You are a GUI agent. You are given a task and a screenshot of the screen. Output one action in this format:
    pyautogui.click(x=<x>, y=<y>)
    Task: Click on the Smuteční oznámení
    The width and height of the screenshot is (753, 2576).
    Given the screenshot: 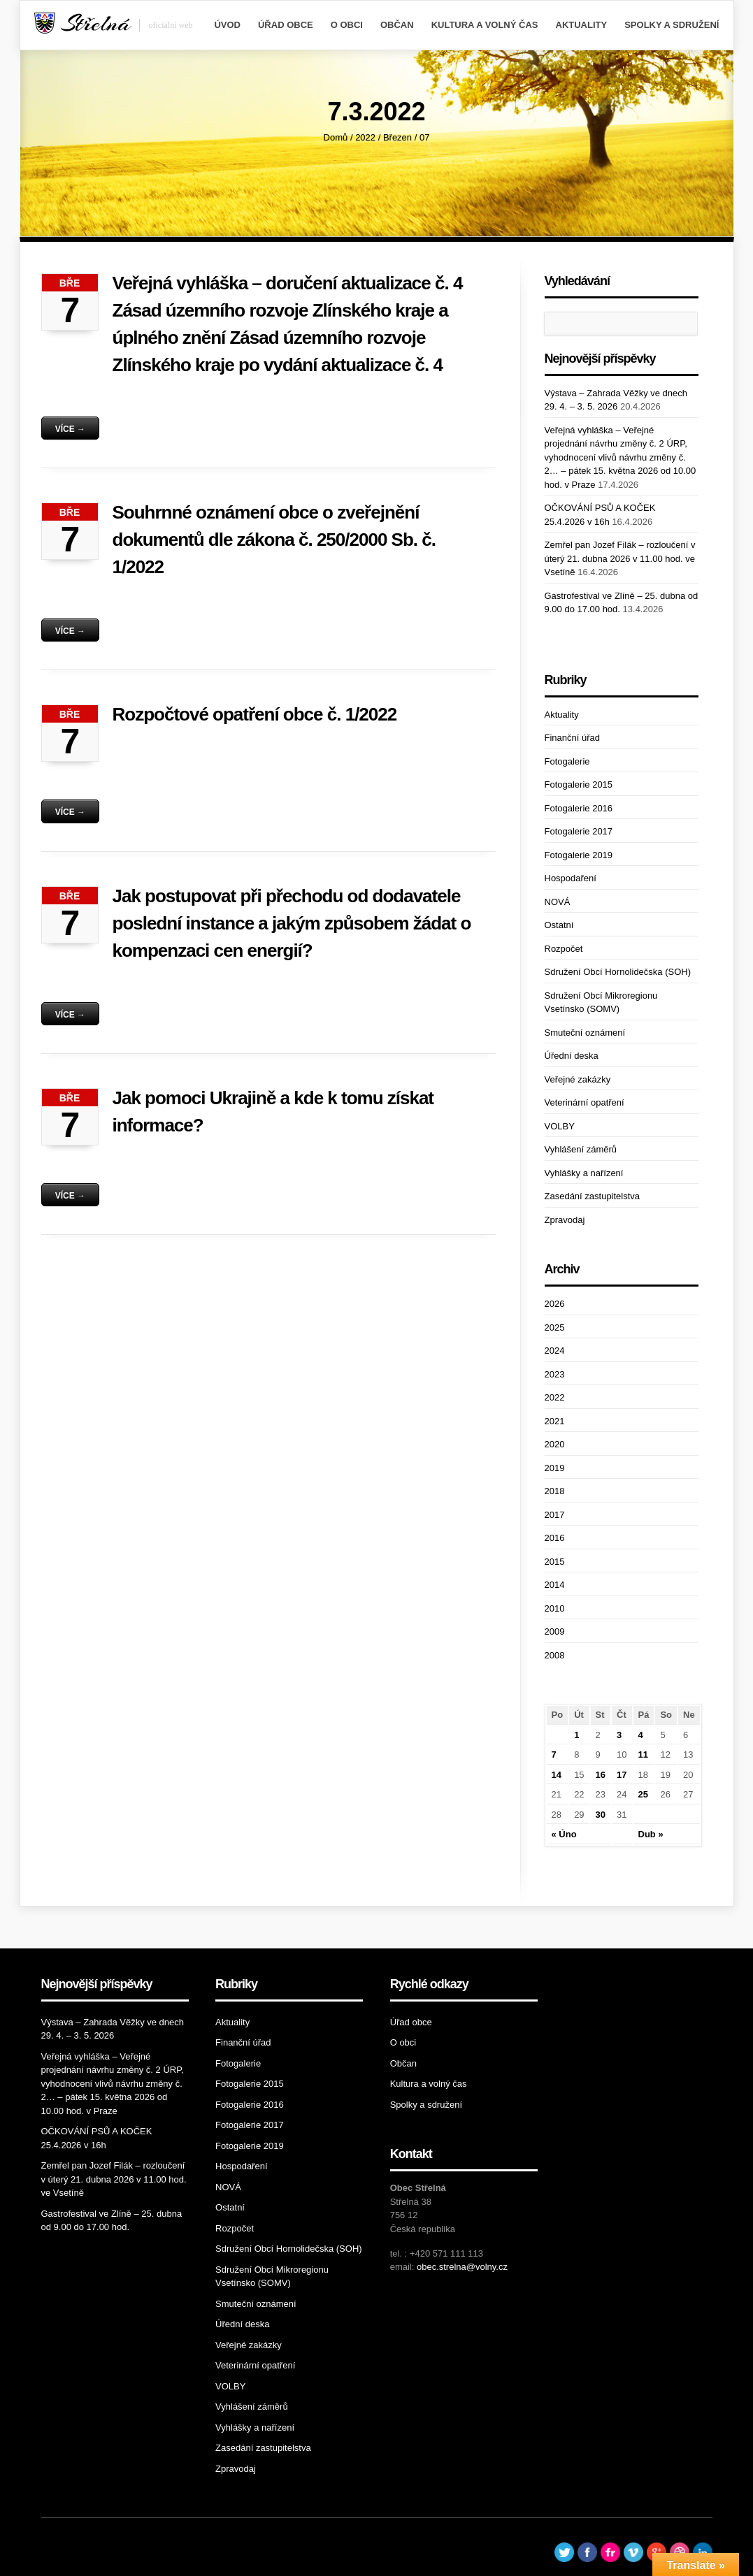 What is the action you would take?
    pyautogui.click(x=585, y=1032)
    